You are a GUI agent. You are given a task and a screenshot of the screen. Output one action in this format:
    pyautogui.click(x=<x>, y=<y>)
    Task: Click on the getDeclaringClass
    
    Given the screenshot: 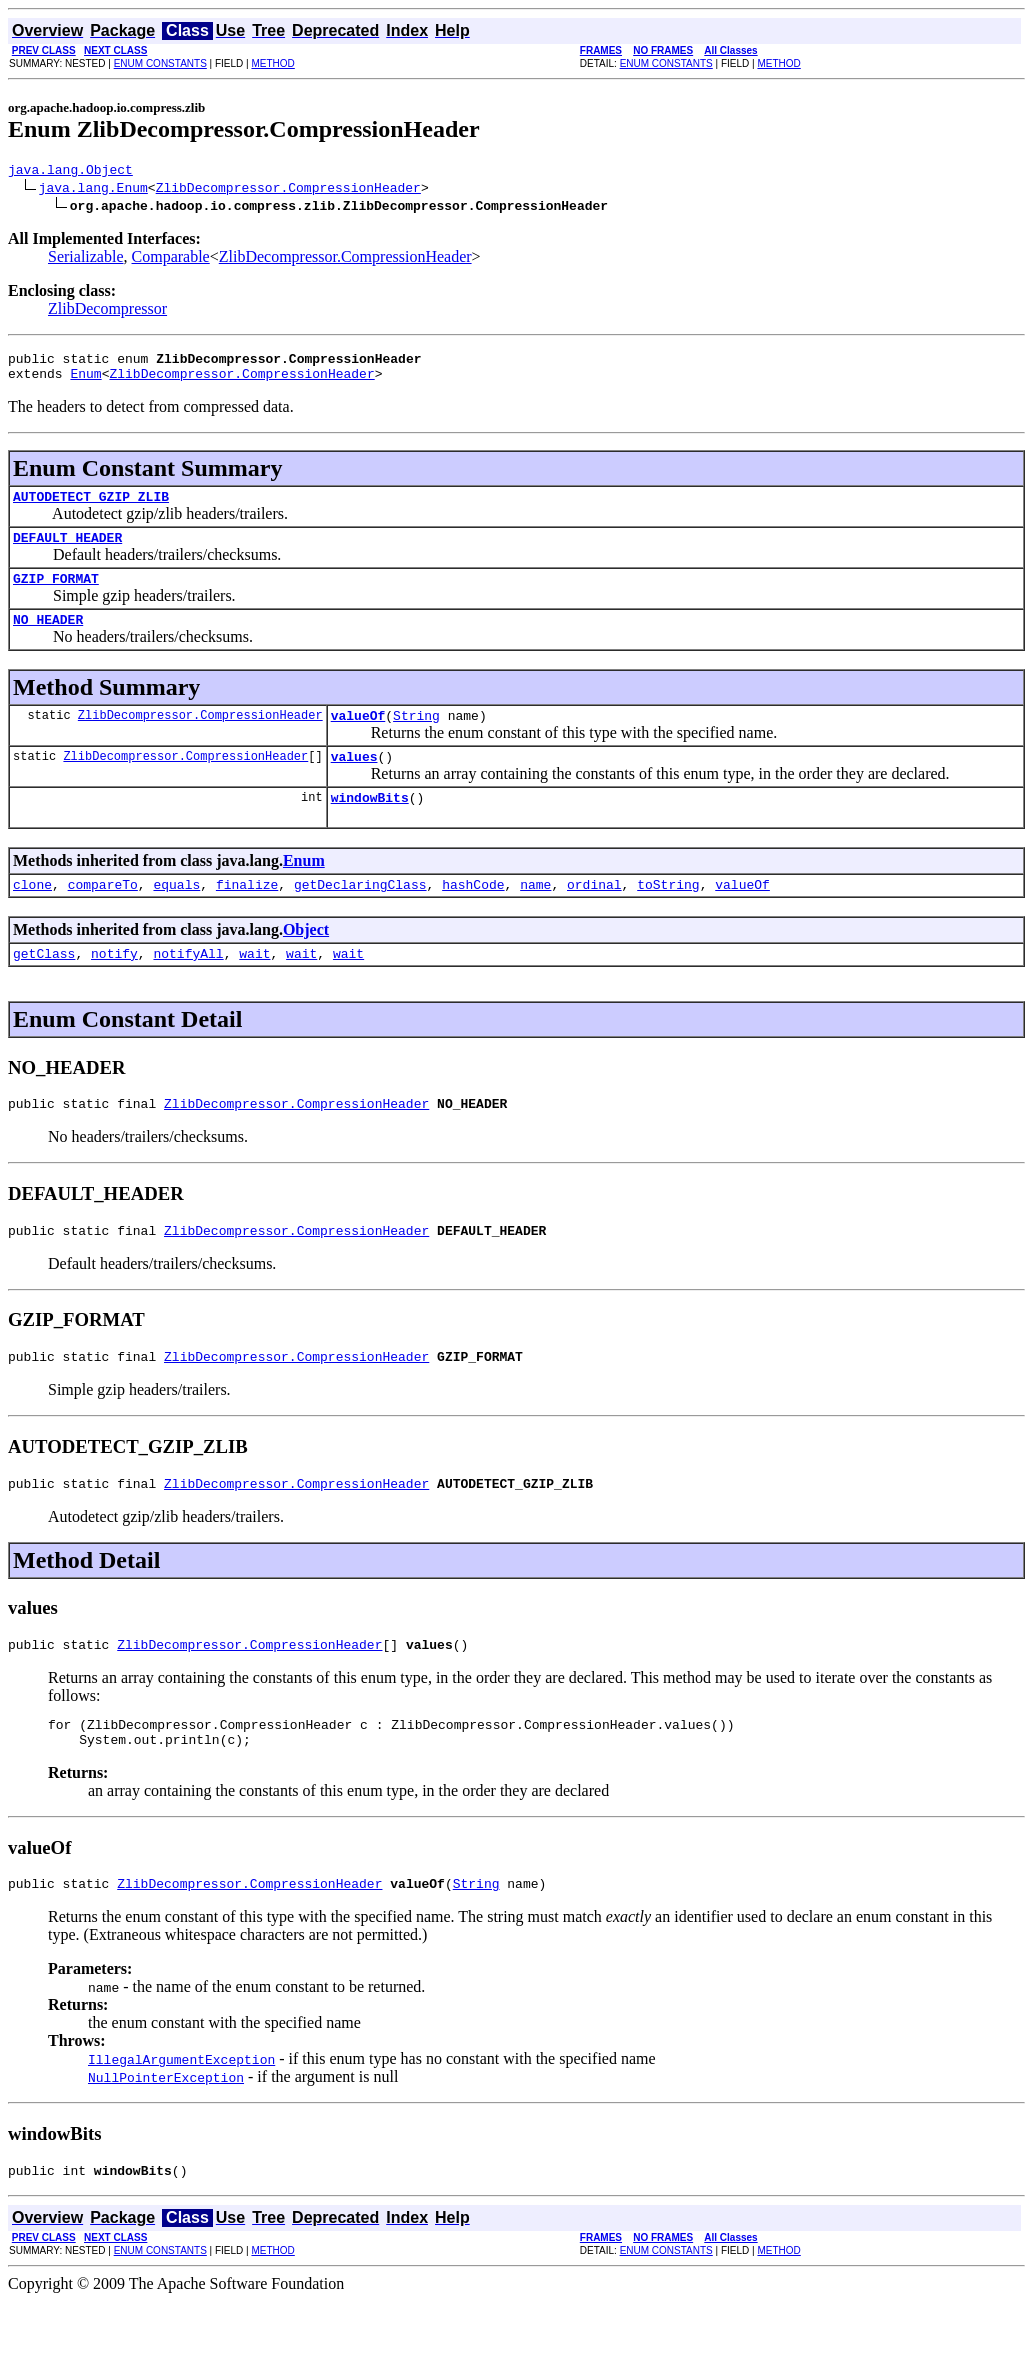 What is the action you would take?
    pyautogui.click(x=360, y=917)
    